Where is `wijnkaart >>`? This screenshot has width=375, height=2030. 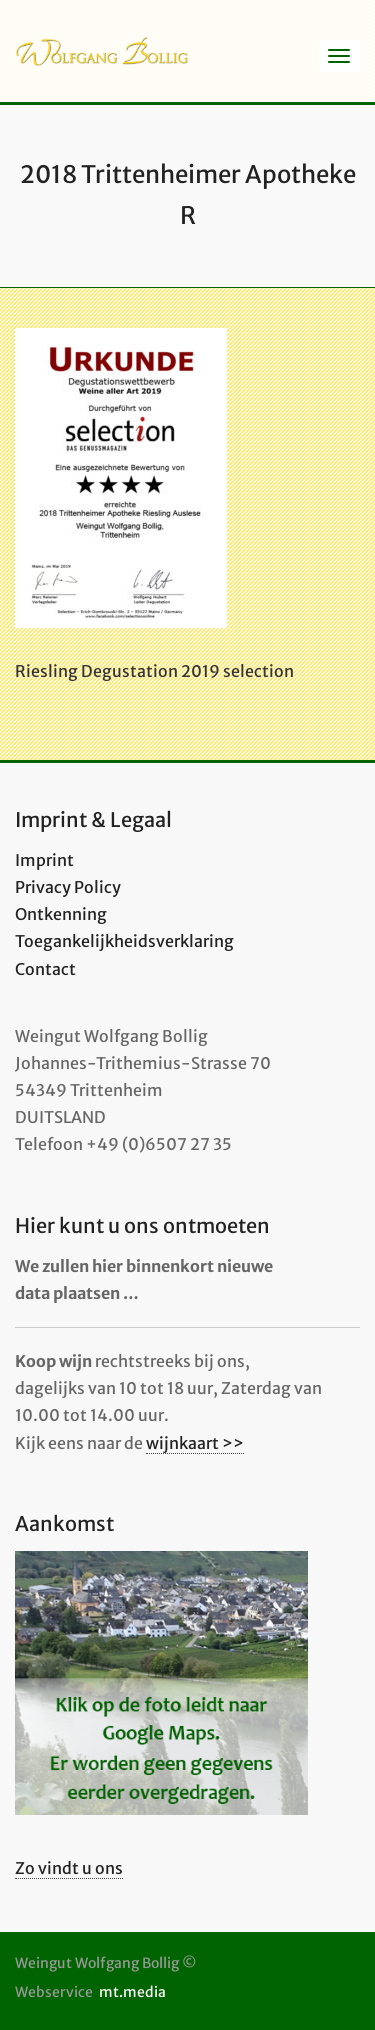
wijnkaart >> is located at coordinates (195, 1443).